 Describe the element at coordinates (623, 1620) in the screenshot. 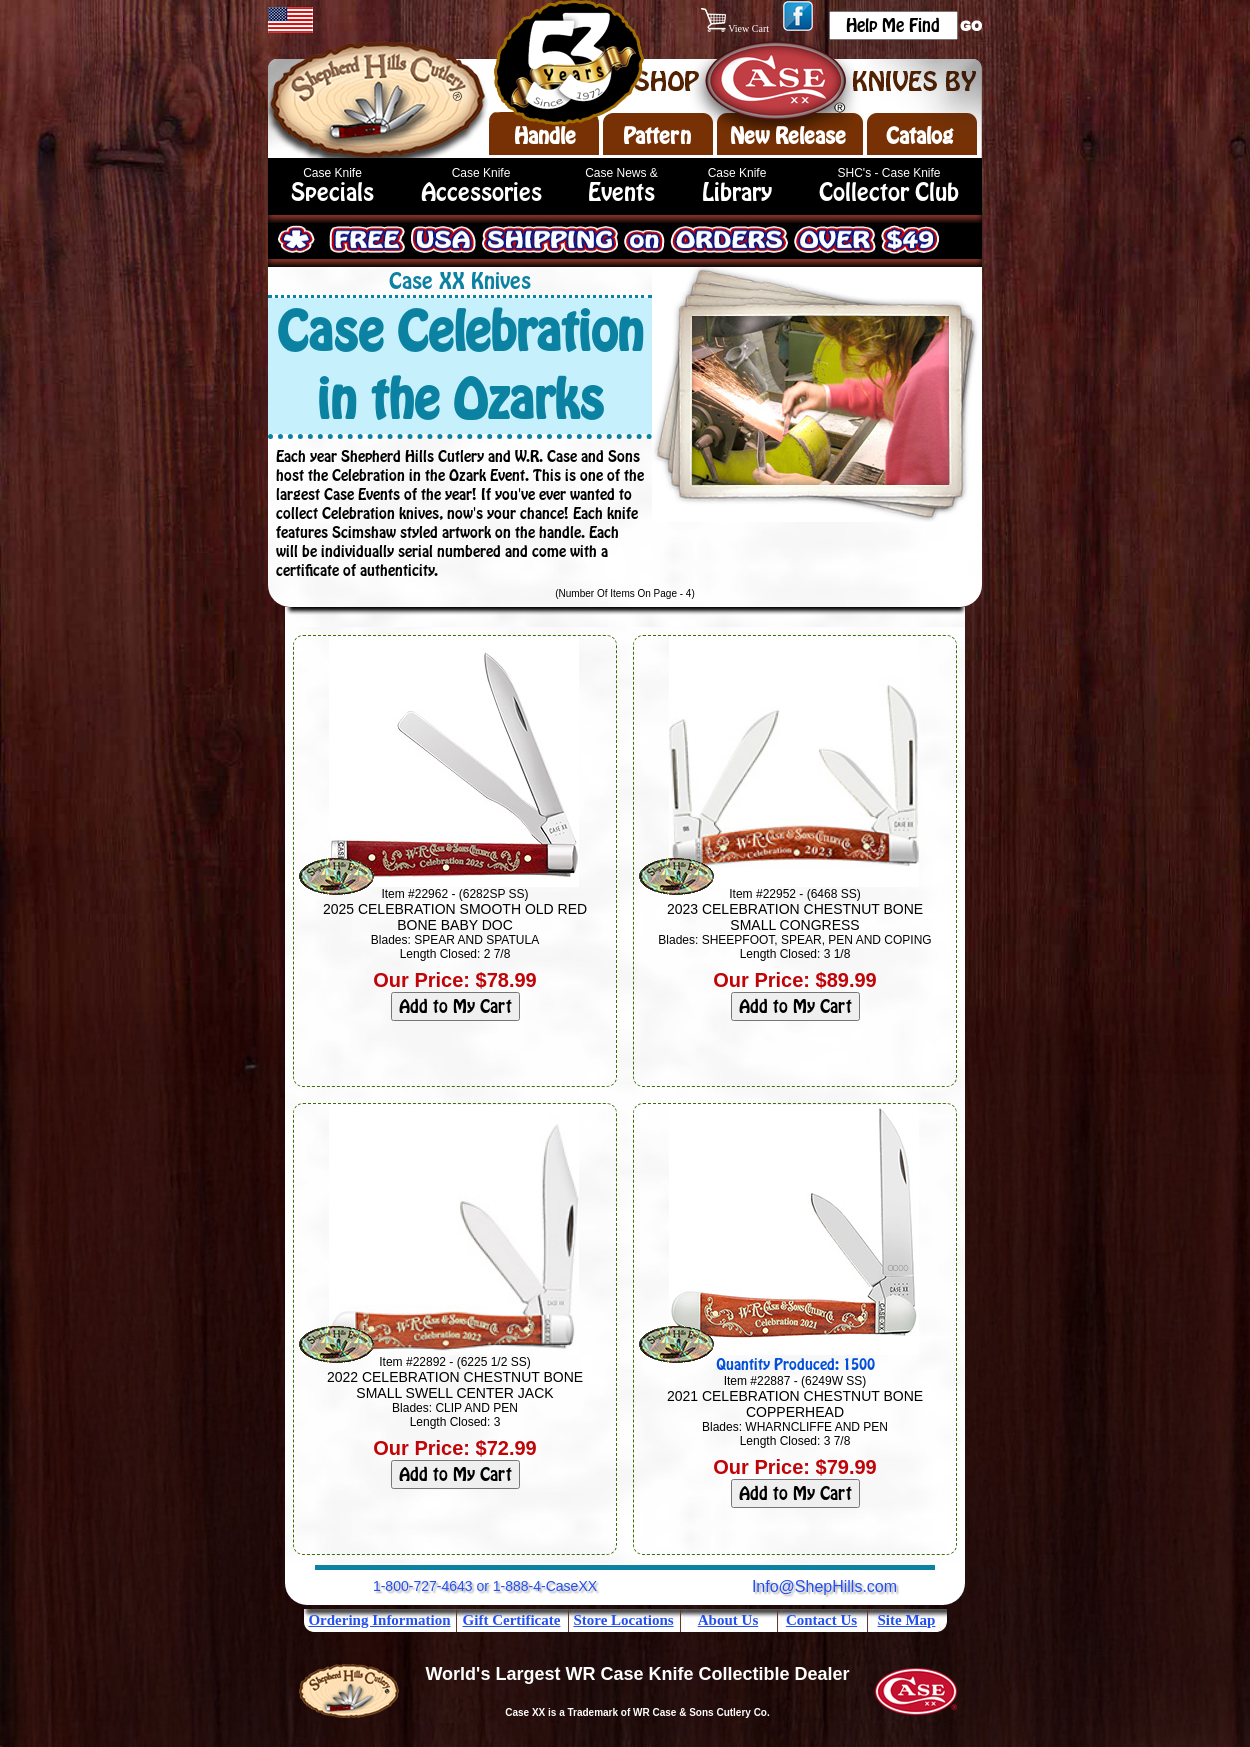

I see `Store Locations` at that location.